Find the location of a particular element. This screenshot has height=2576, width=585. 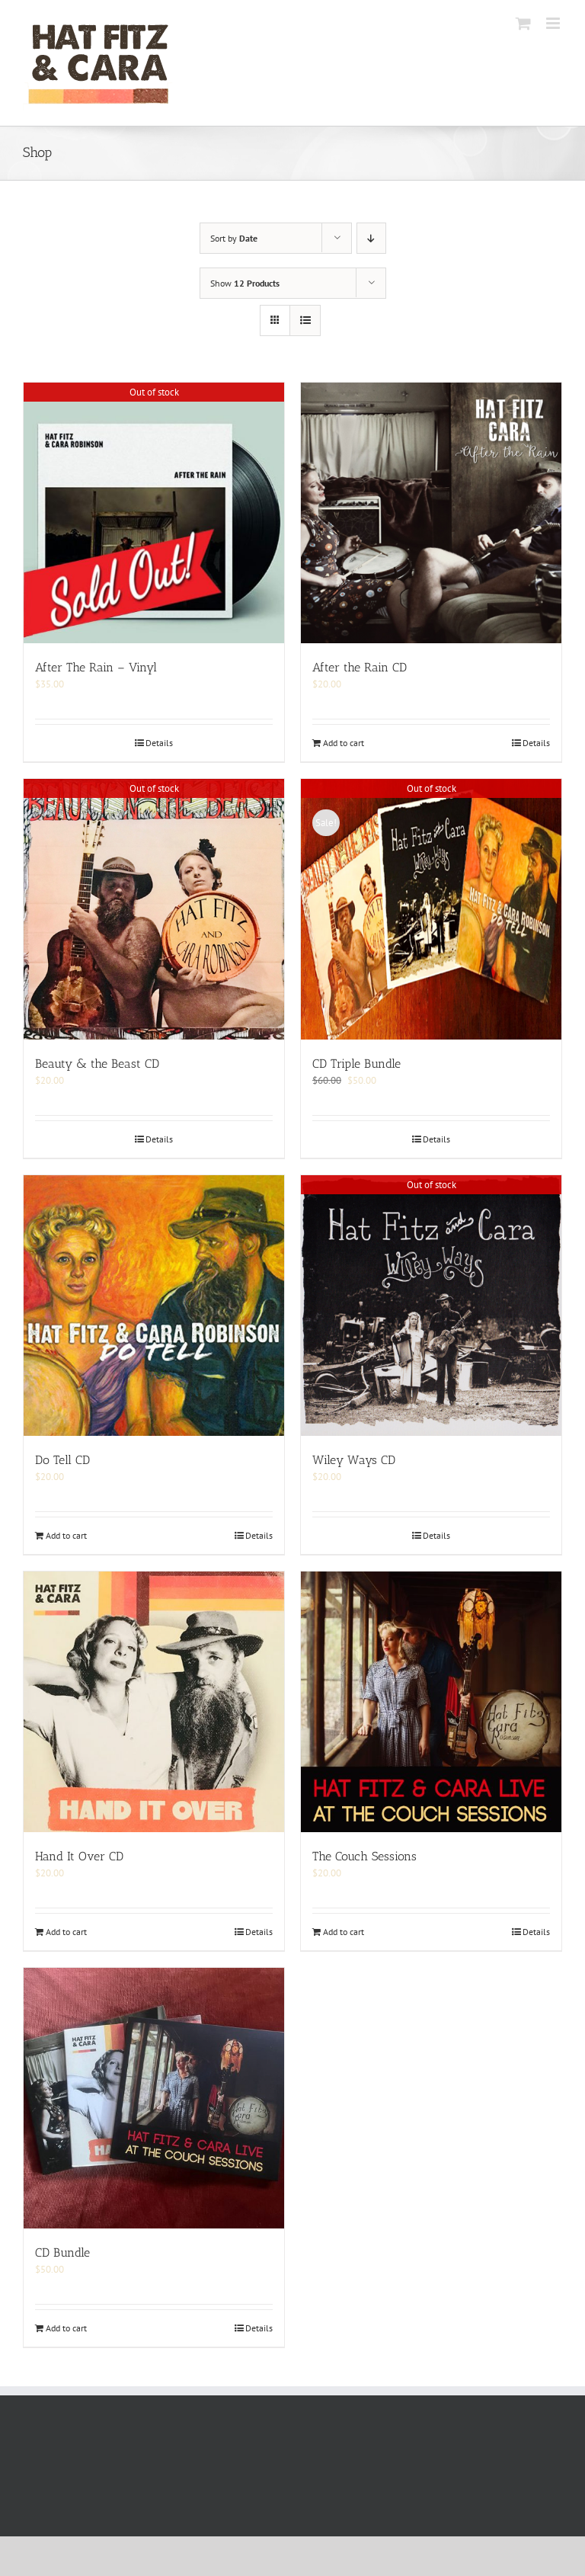

Add to cart [Add to cart: “After the Rain CD”] is located at coordinates (343, 742).